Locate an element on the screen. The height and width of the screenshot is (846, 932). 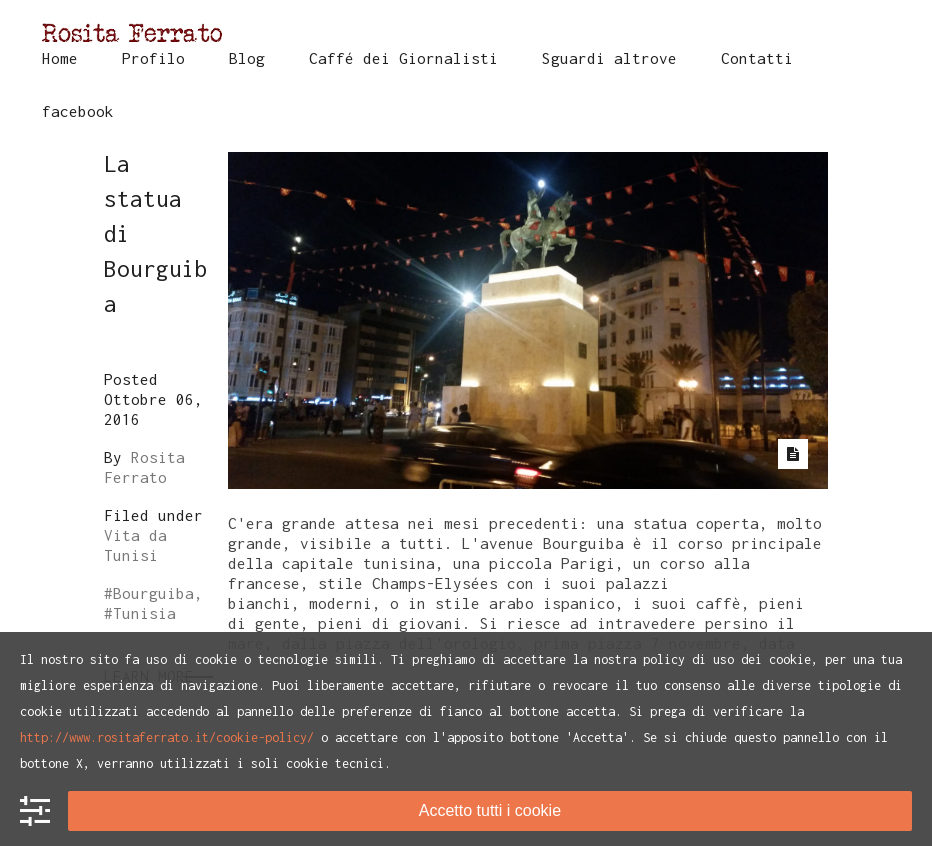
http://www.rositaferrato.it/cookie-policy/ is located at coordinates (167, 737).